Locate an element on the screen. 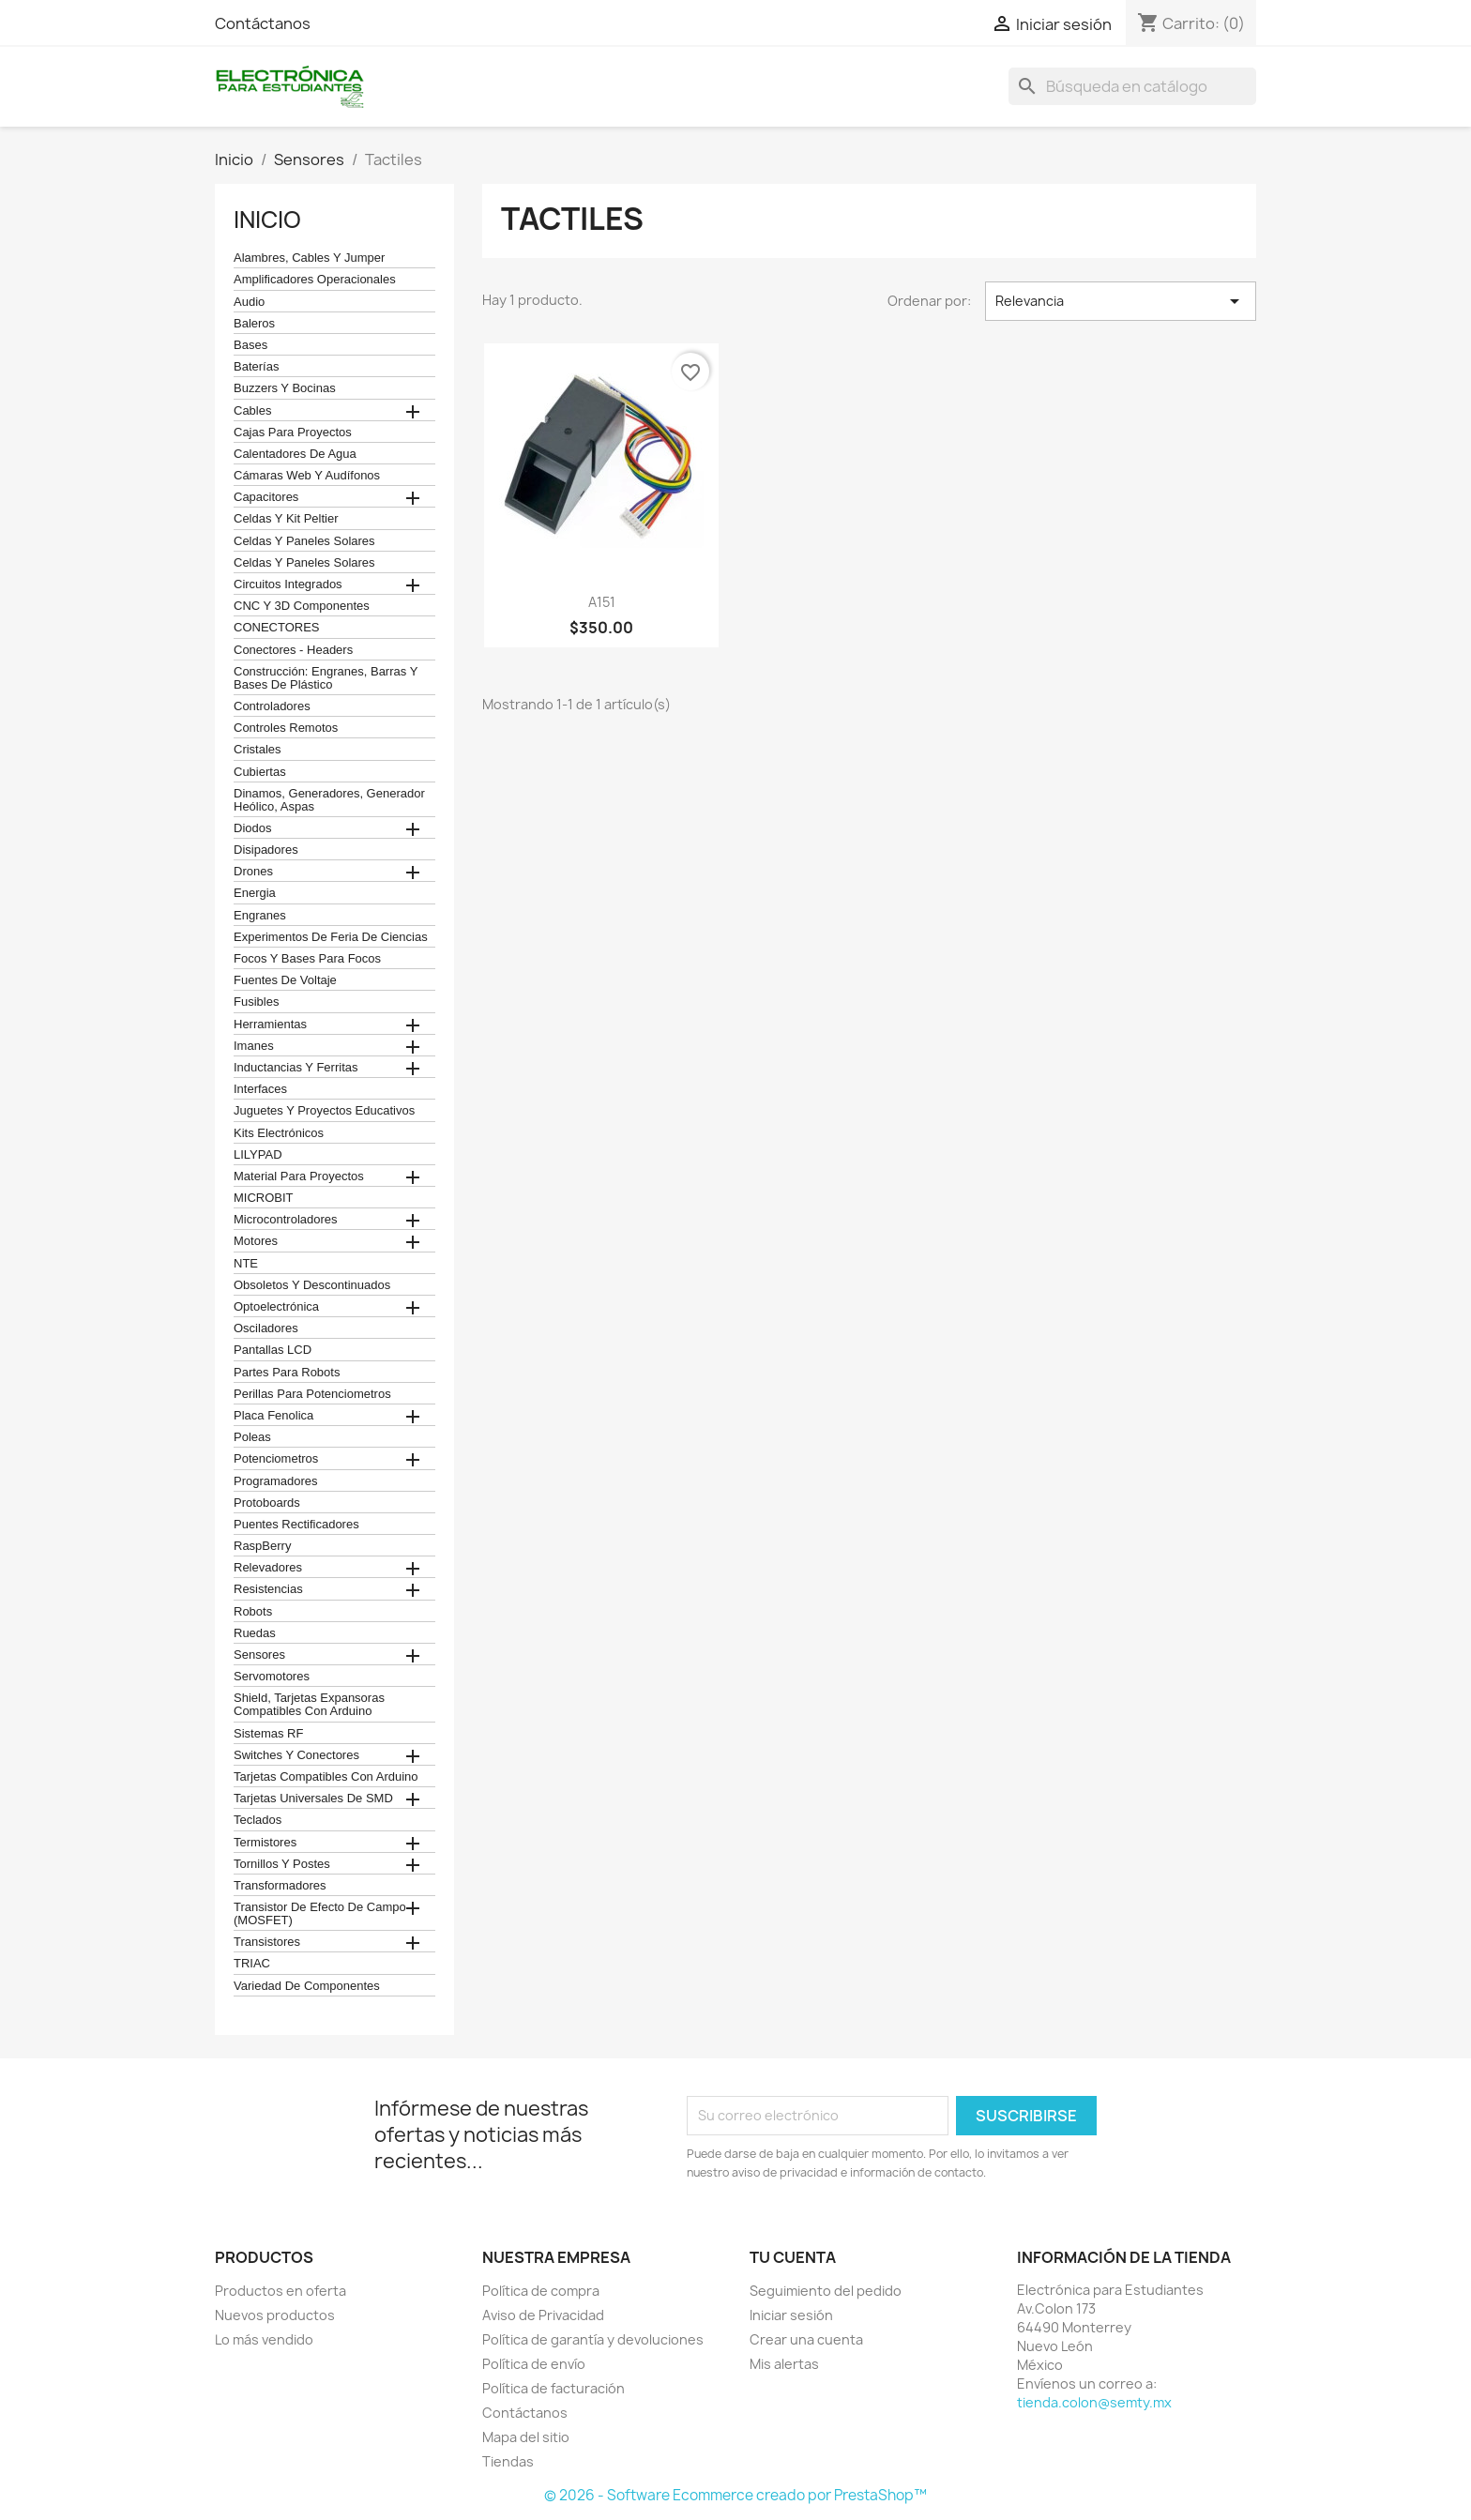 The image size is (1471, 2520). Contáctanos is located at coordinates (263, 23).